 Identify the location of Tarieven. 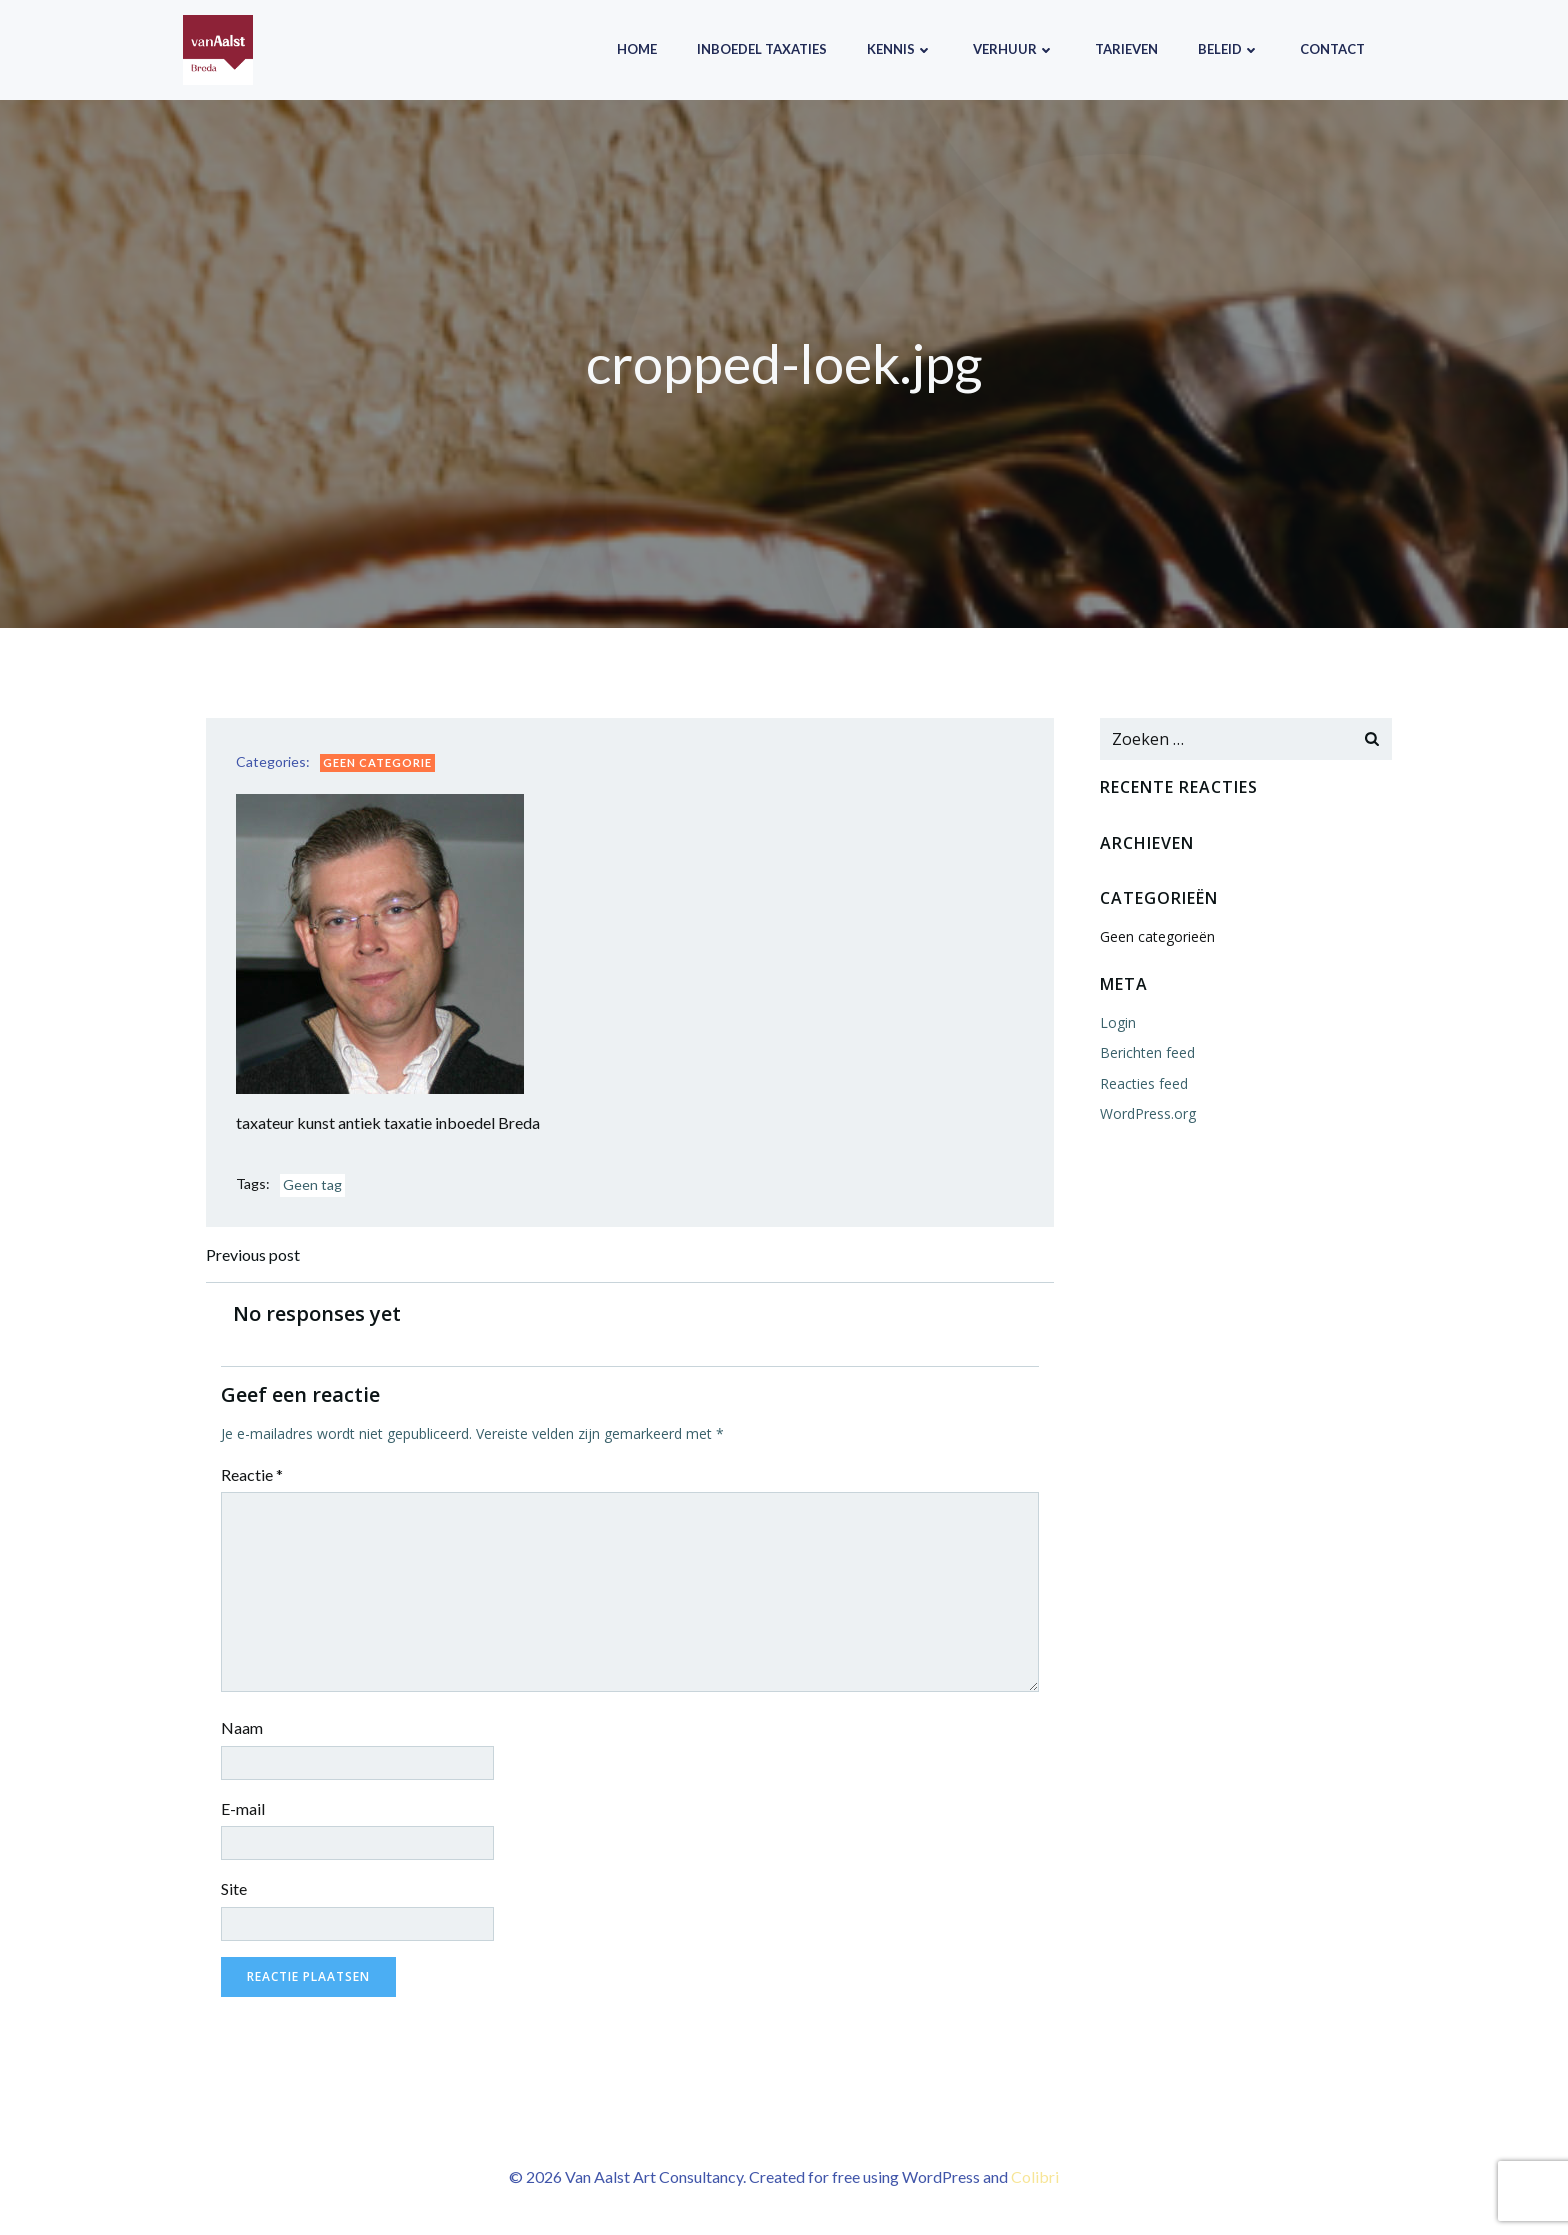
(1126, 49).